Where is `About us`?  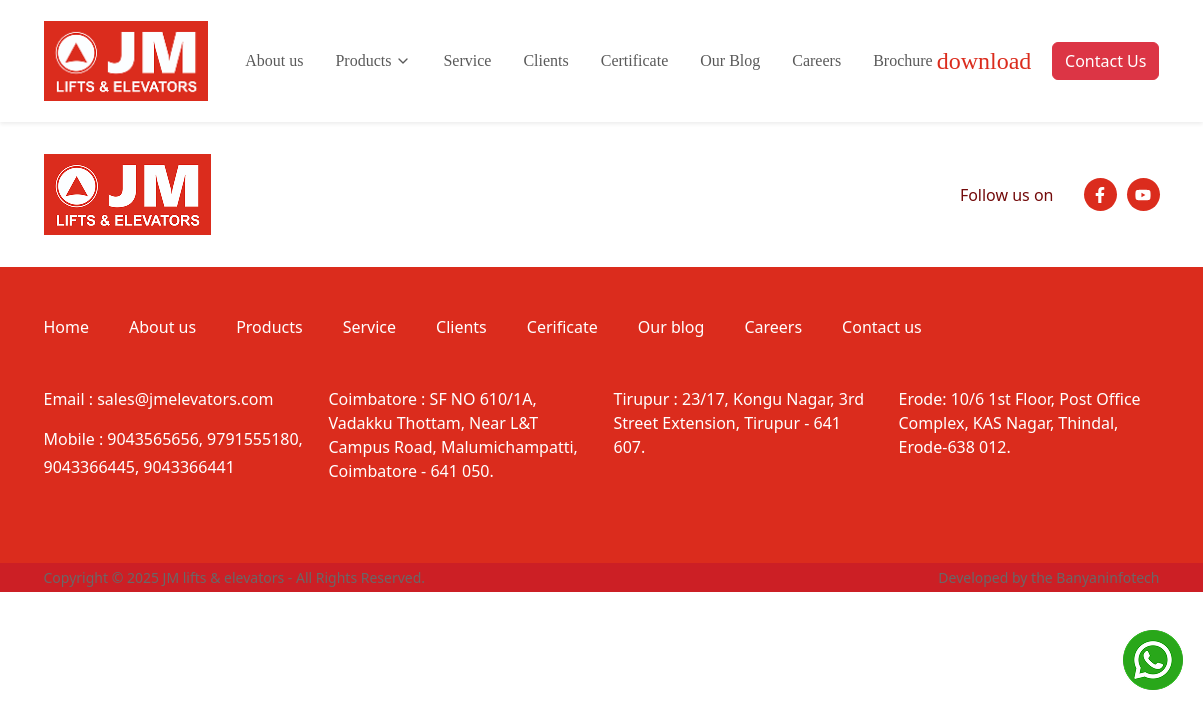
About us is located at coordinates (274, 60).